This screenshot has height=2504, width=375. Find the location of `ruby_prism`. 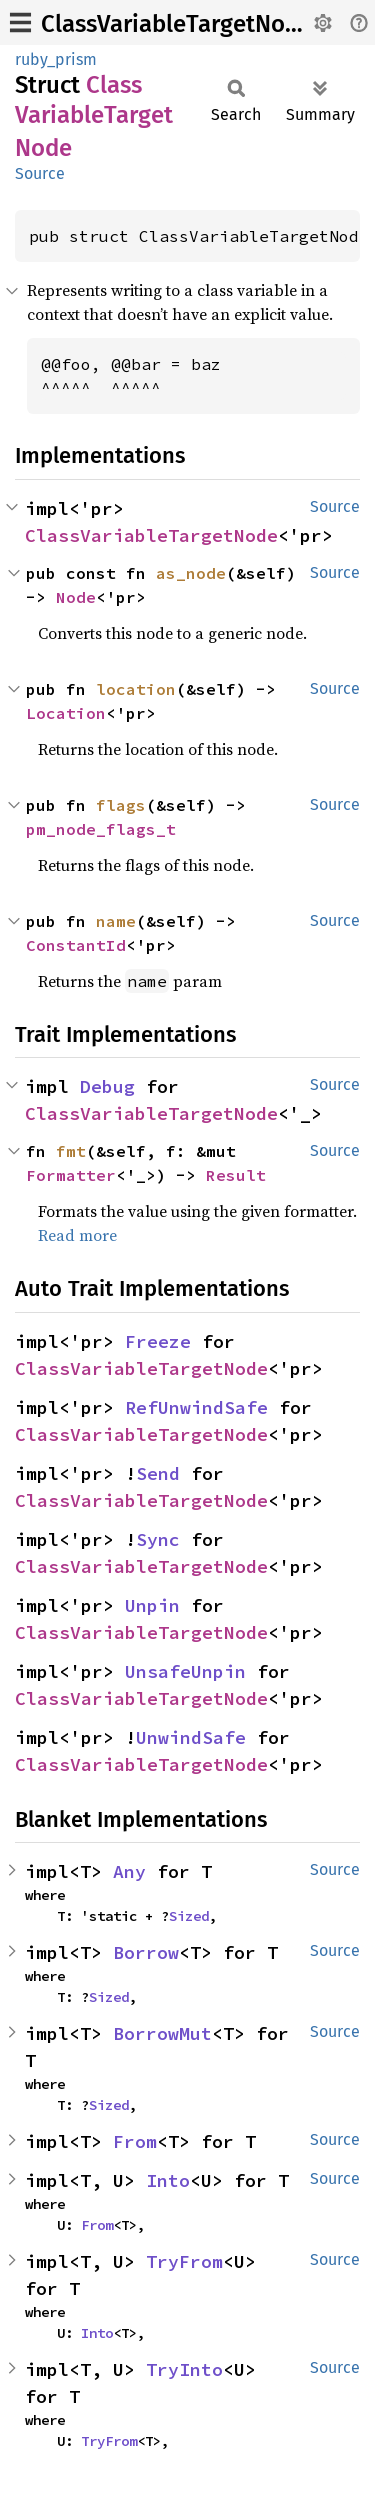

ruby_prism is located at coordinates (56, 59).